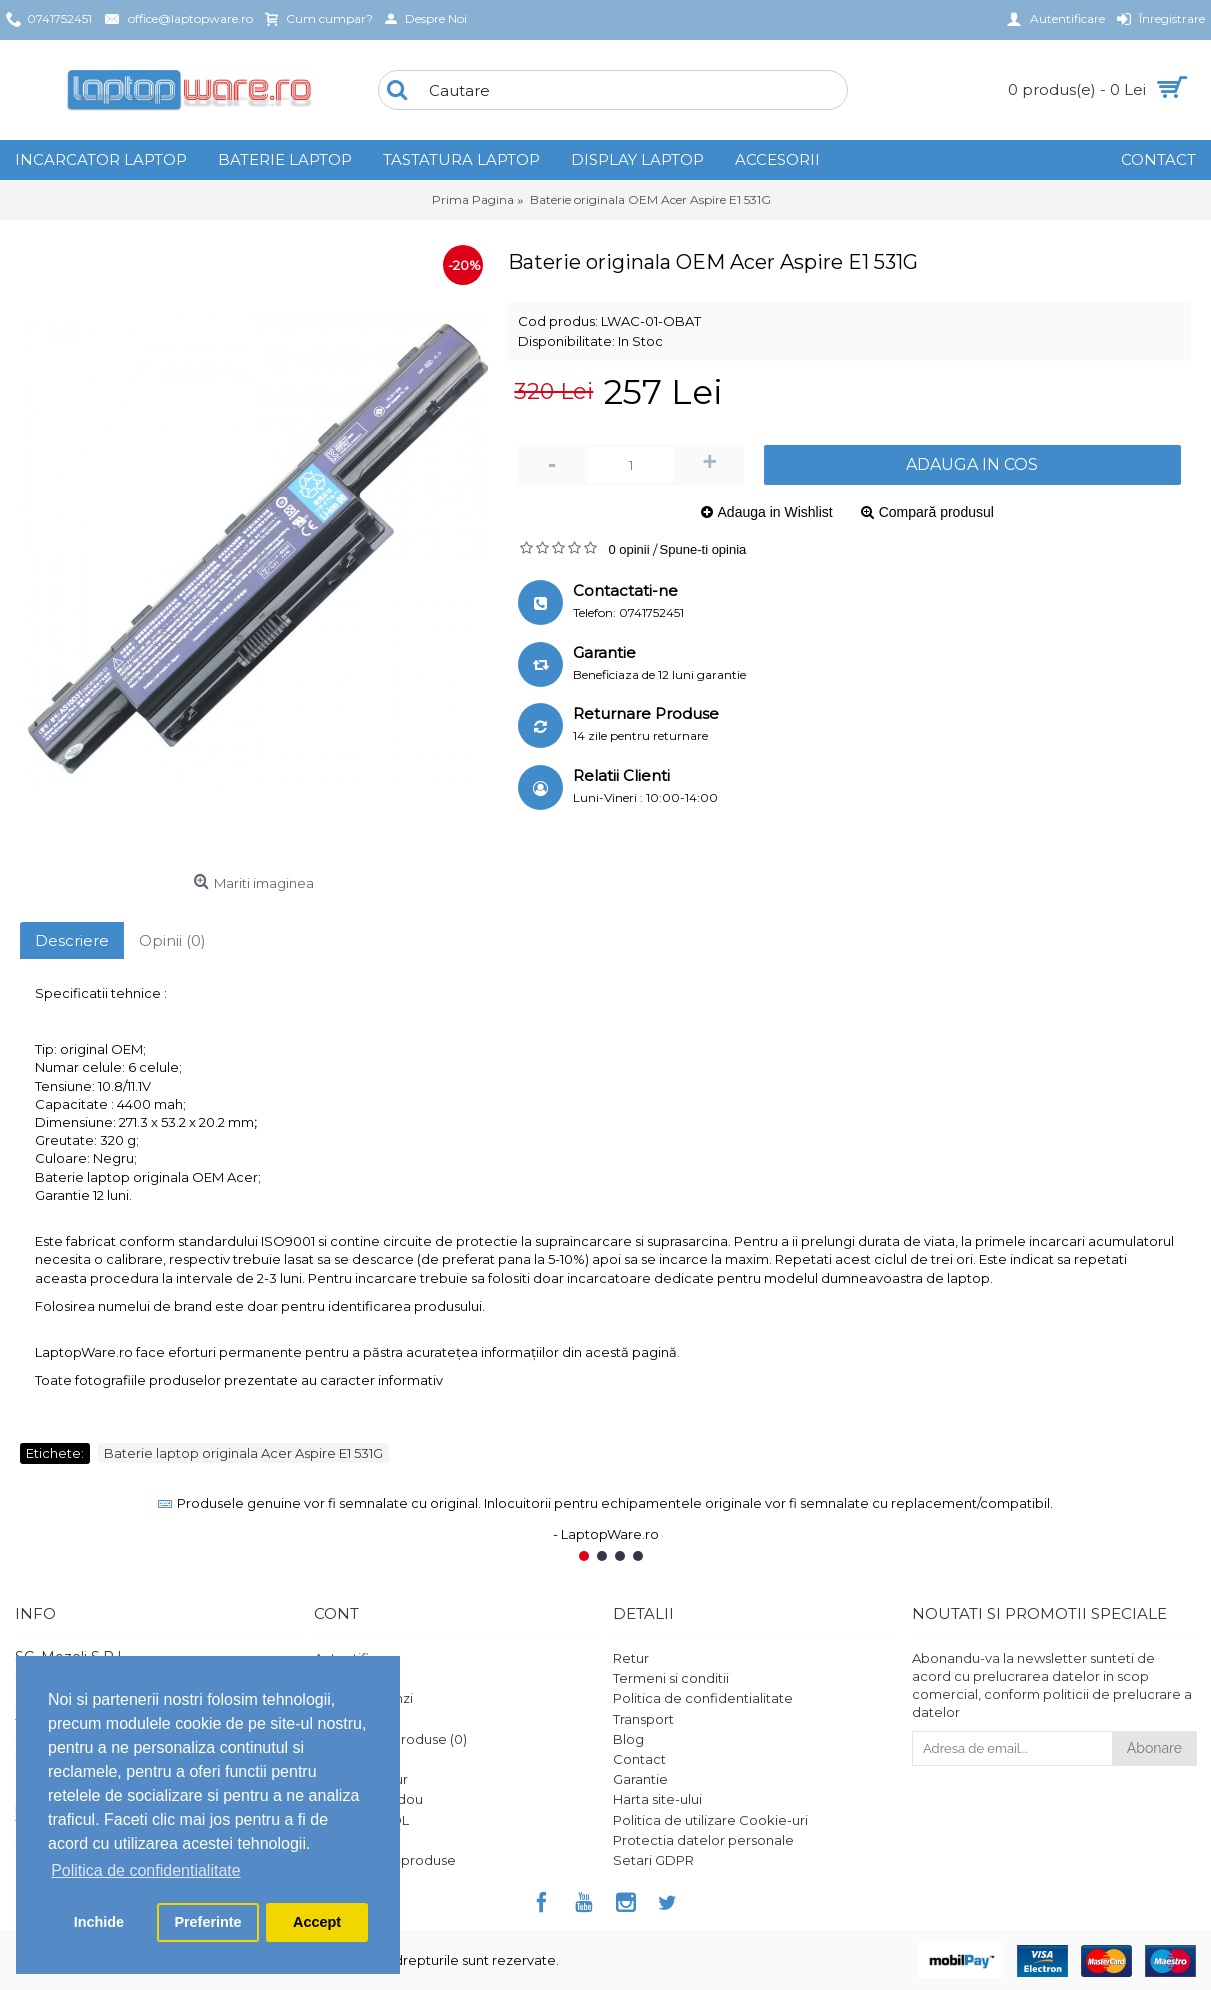  I want to click on Descriere, so click(72, 940).